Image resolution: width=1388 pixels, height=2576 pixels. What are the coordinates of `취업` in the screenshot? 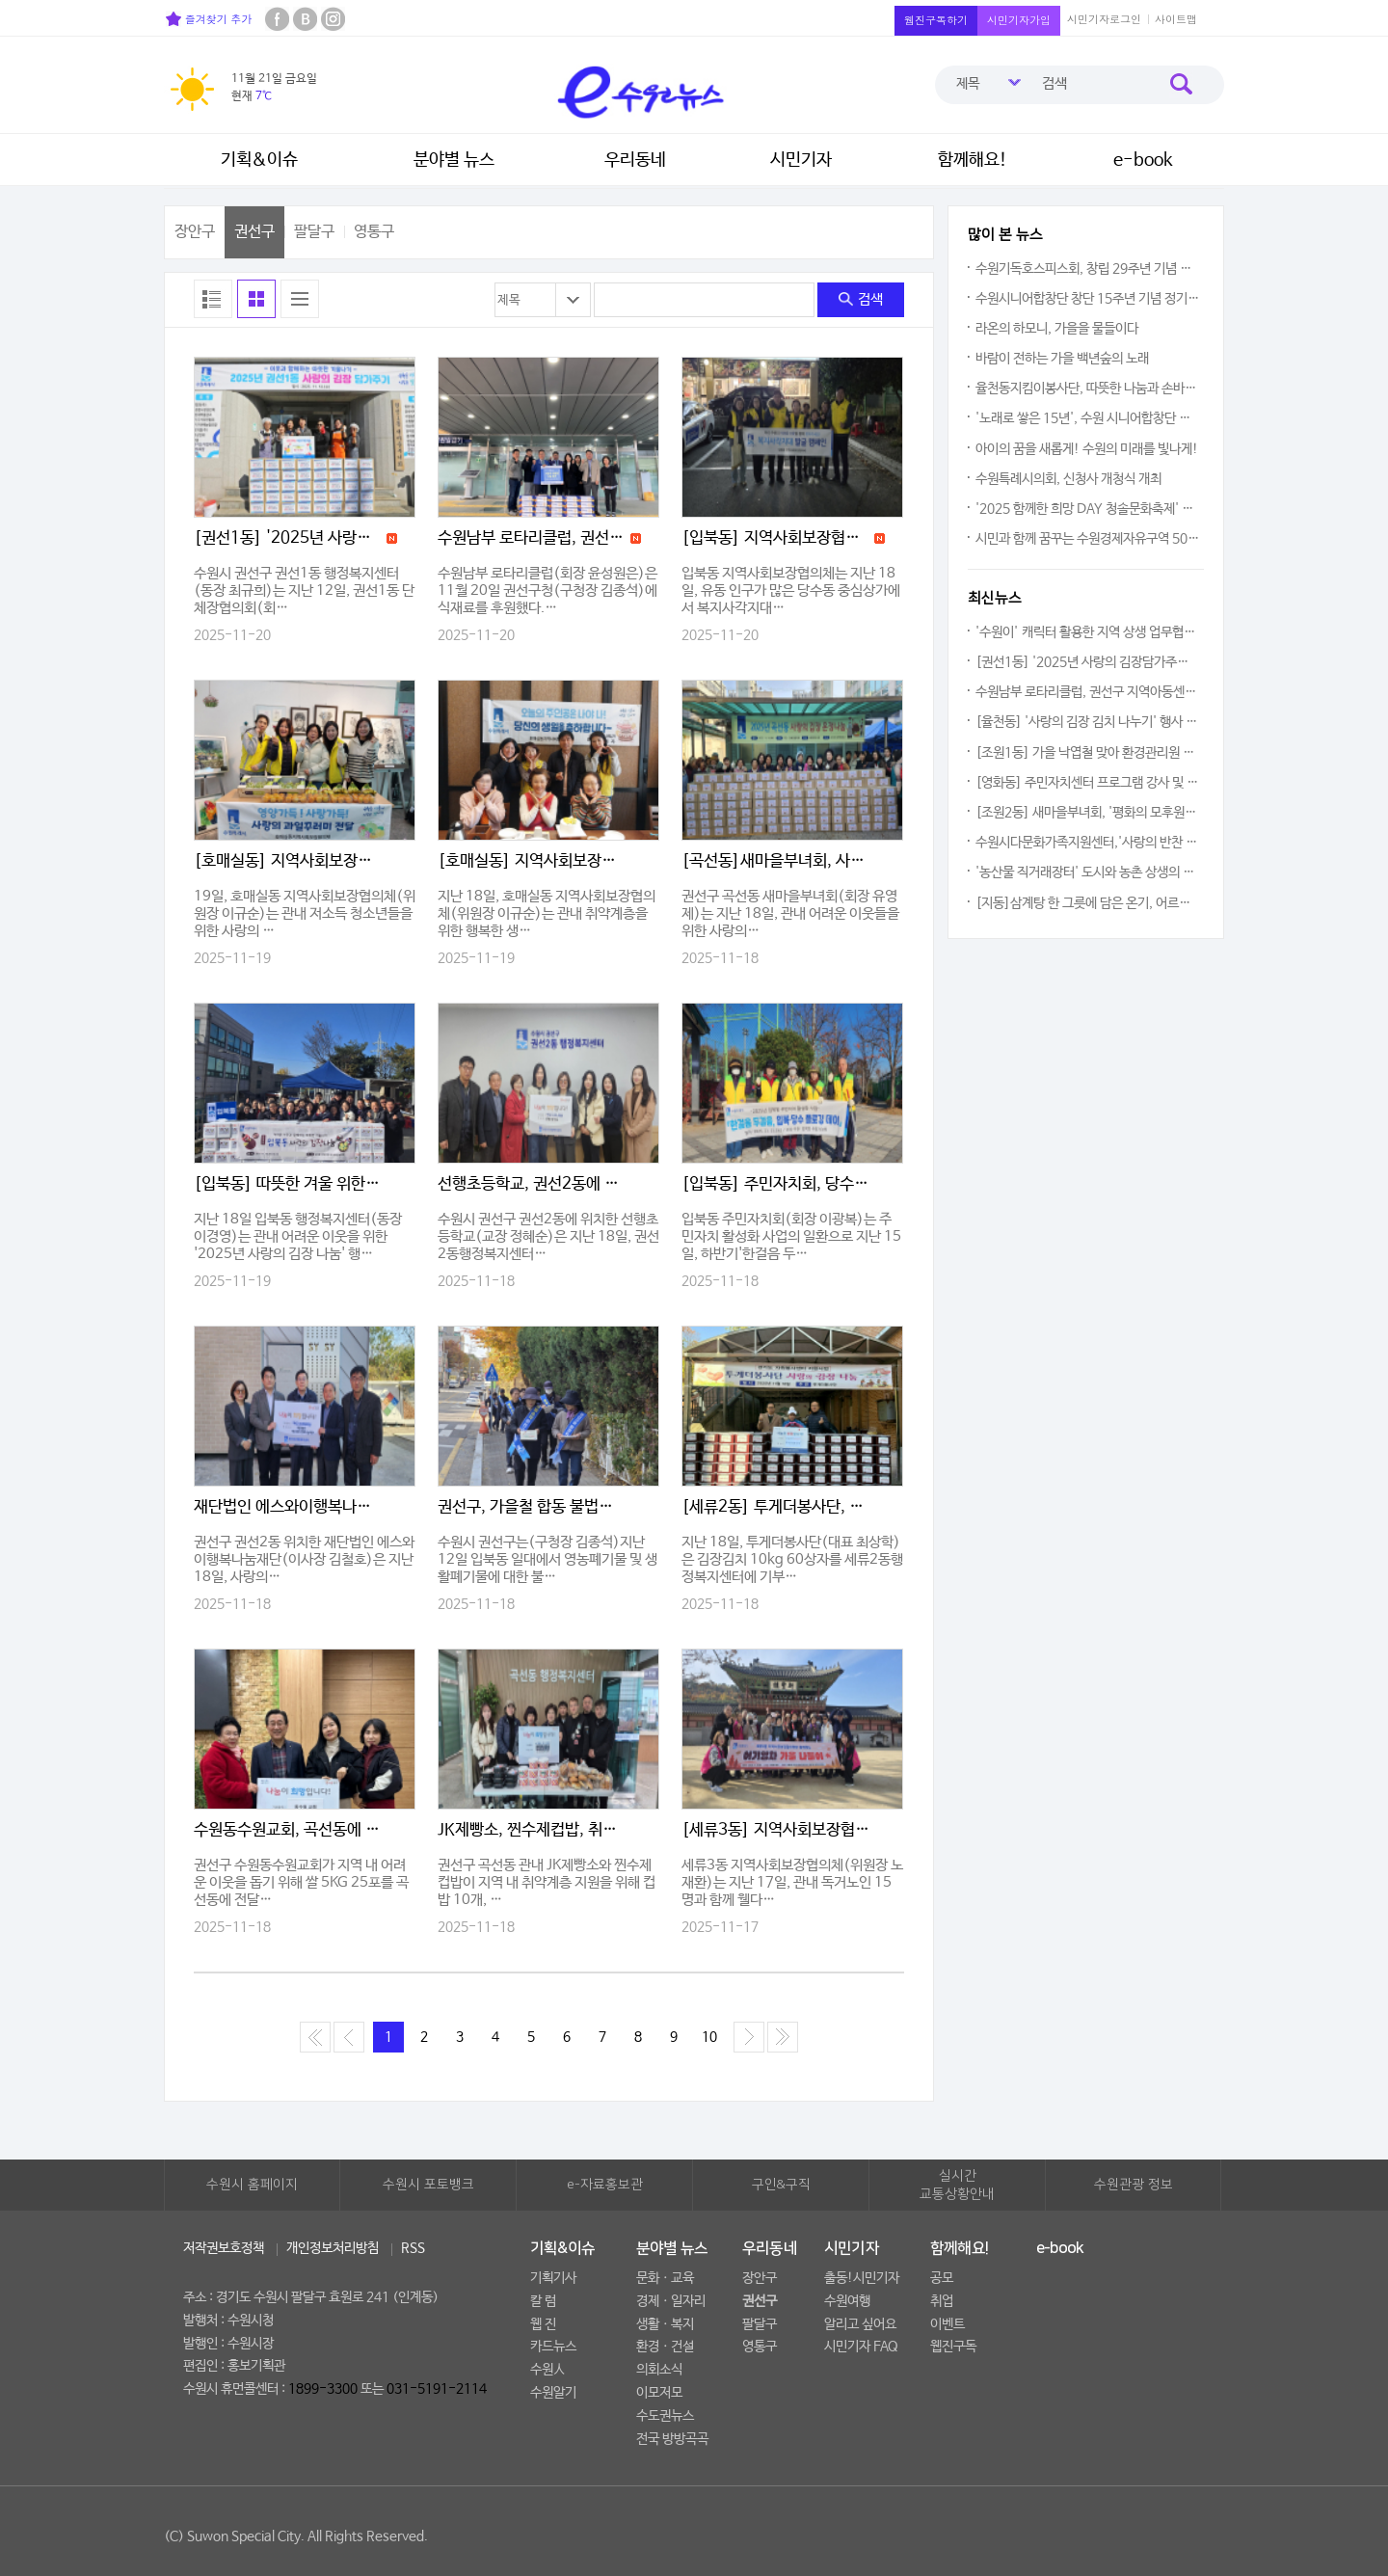 It's located at (941, 2301).